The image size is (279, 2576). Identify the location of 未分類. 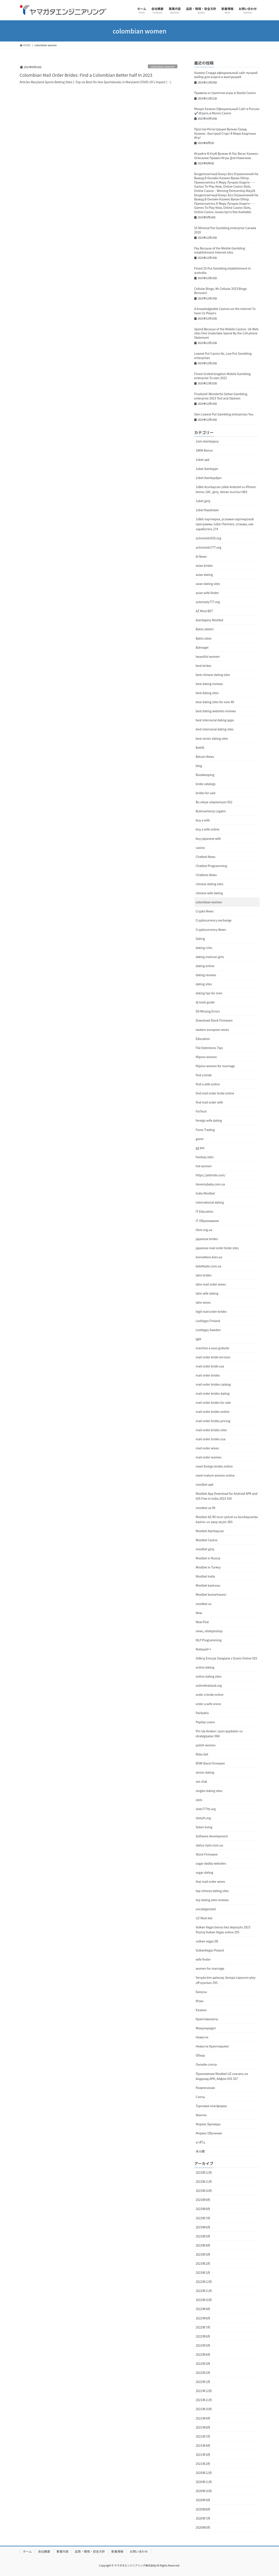
(200, 2151).